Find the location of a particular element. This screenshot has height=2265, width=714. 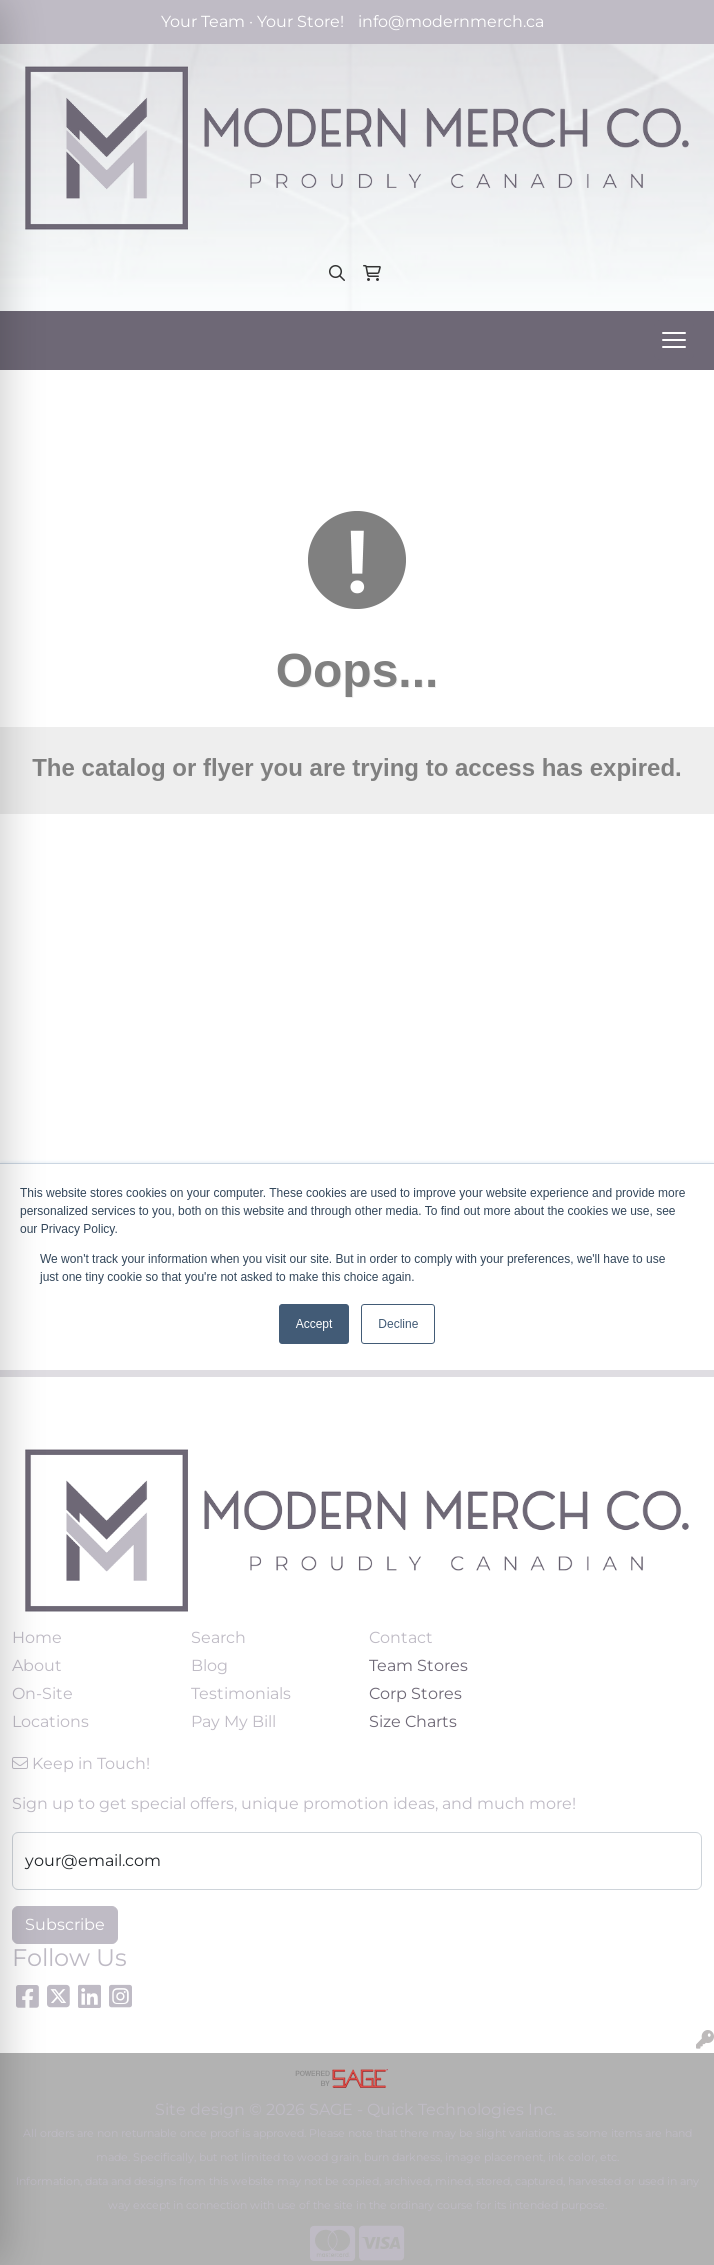

Subscribe is located at coordinates (65, 1924).